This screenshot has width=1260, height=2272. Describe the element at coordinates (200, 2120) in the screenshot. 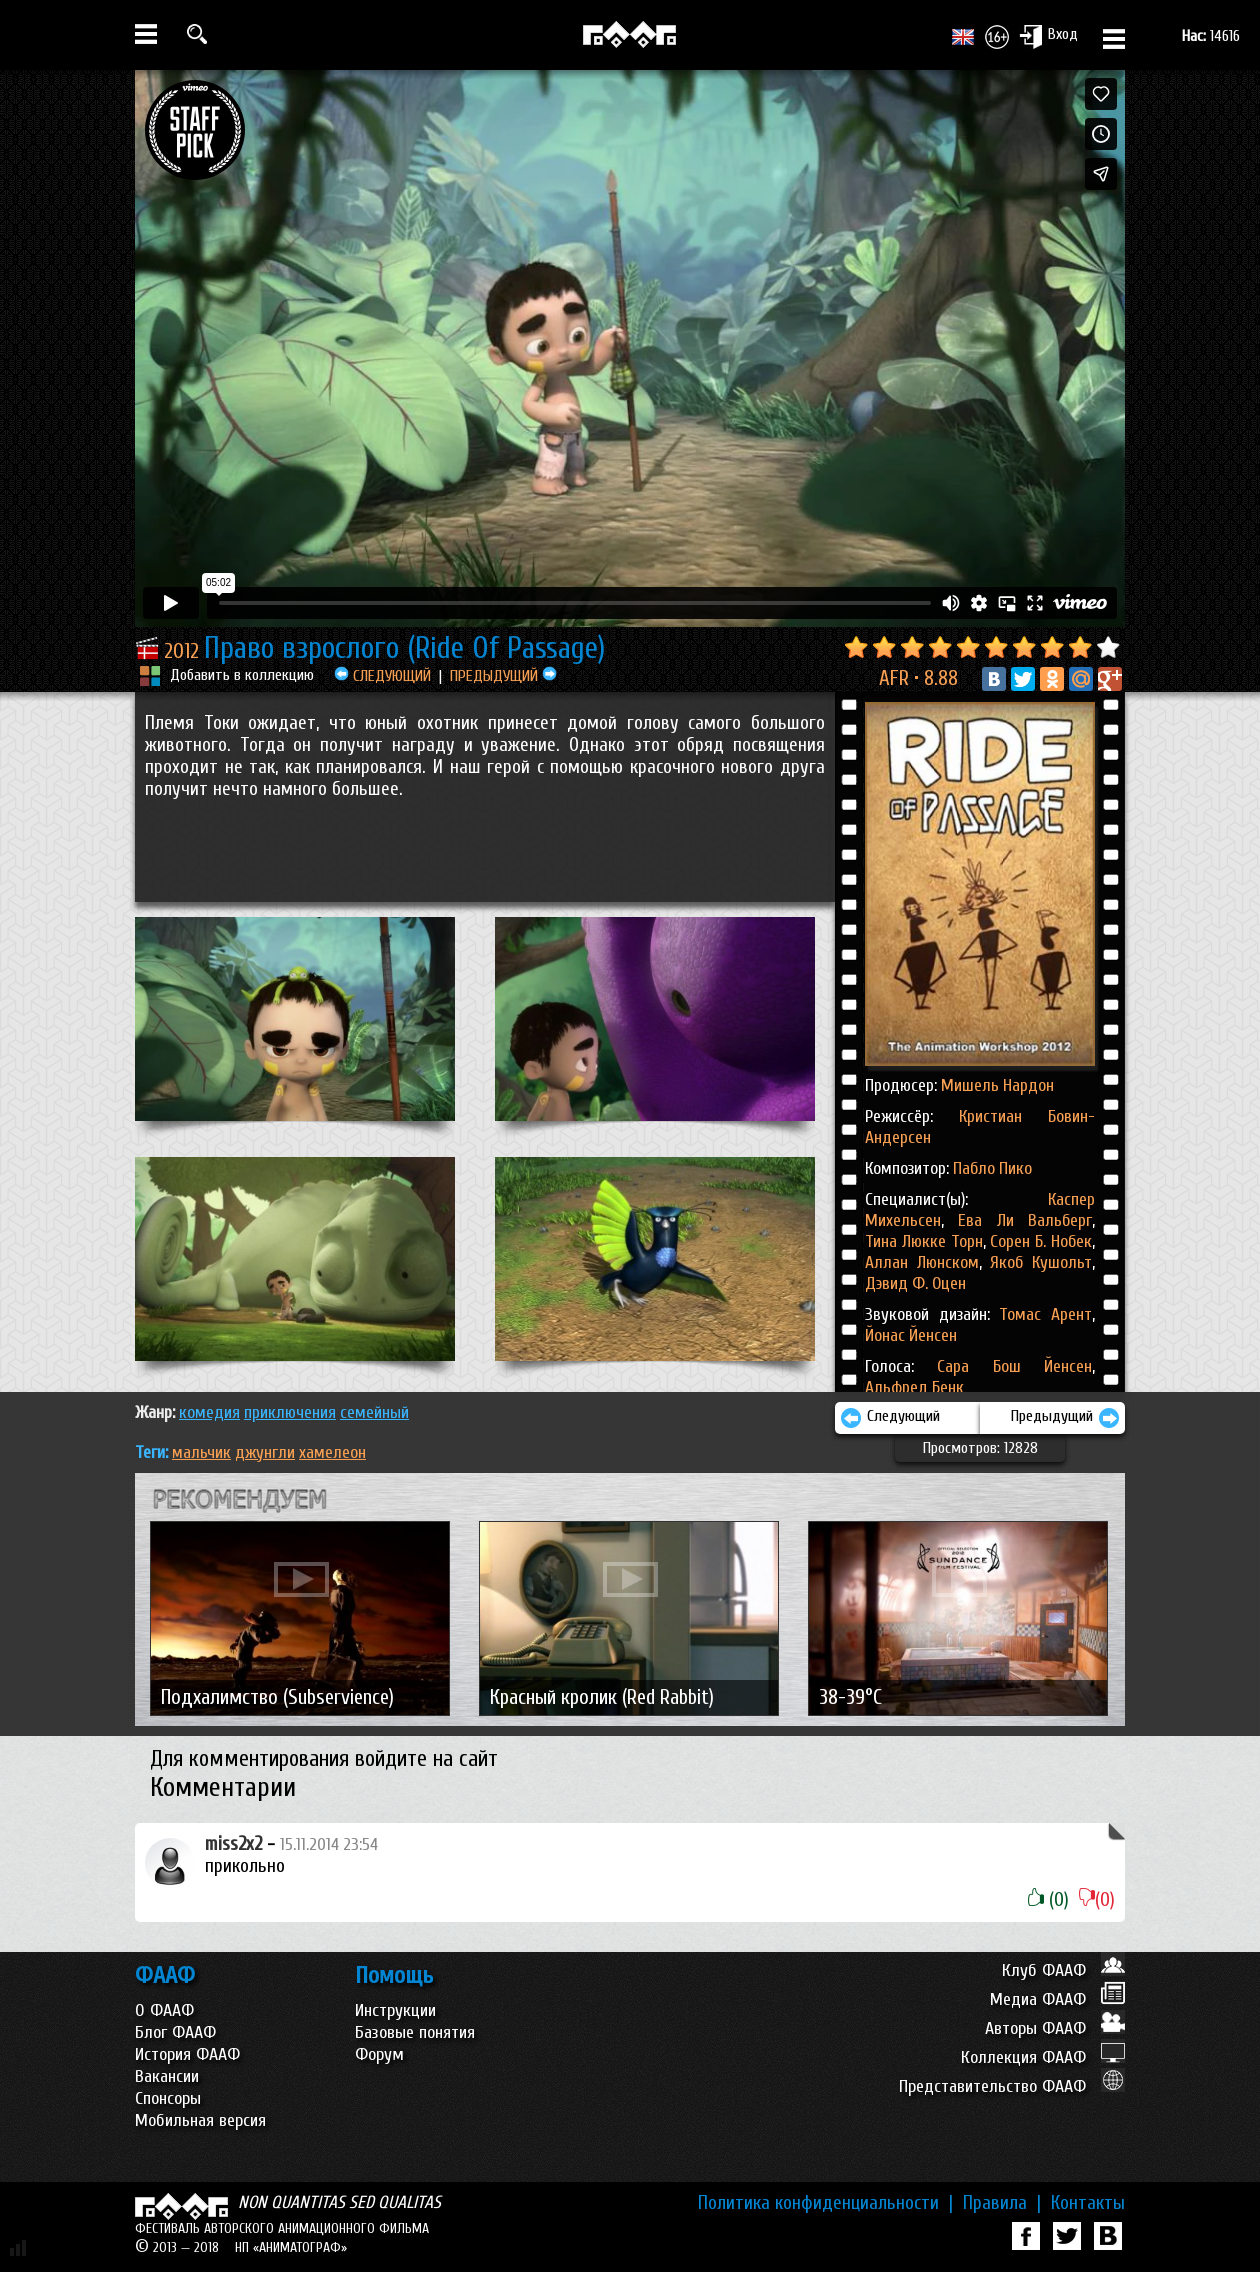

I see `Мобильная версия` at that location.